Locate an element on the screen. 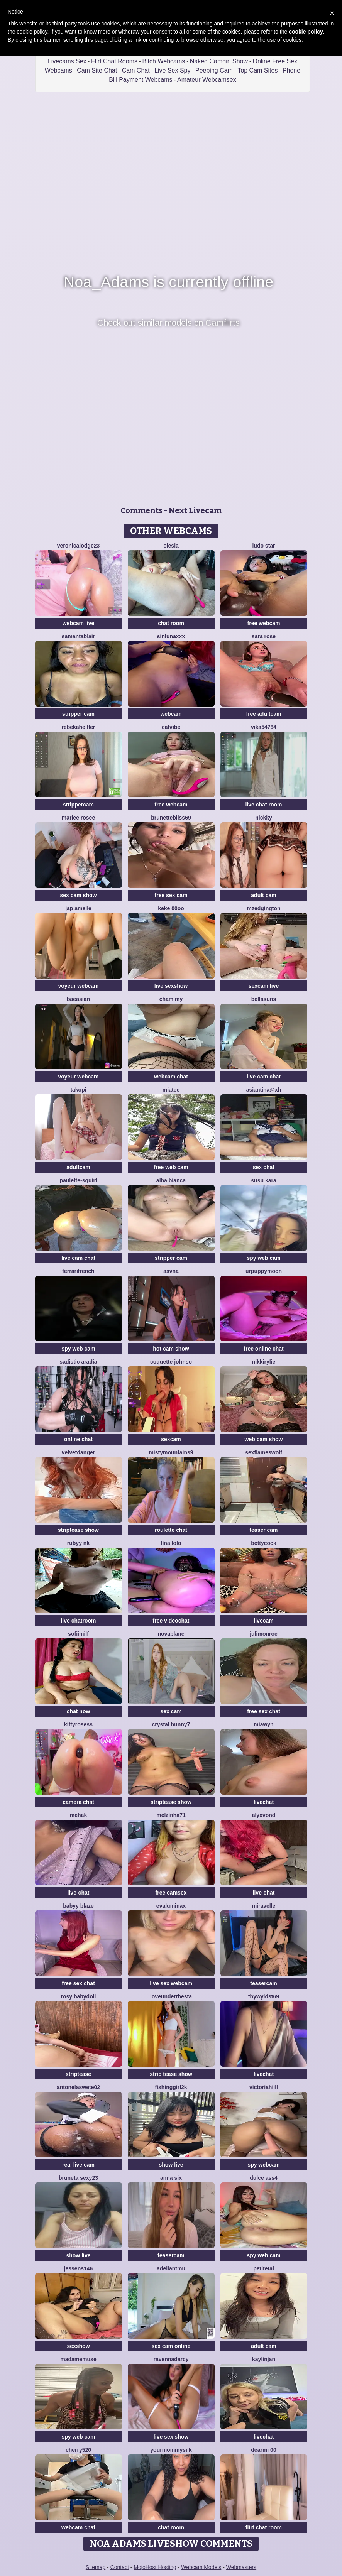 This screenshot has width=342, height=2576. sexcam live is located at coordinates (264, 986).